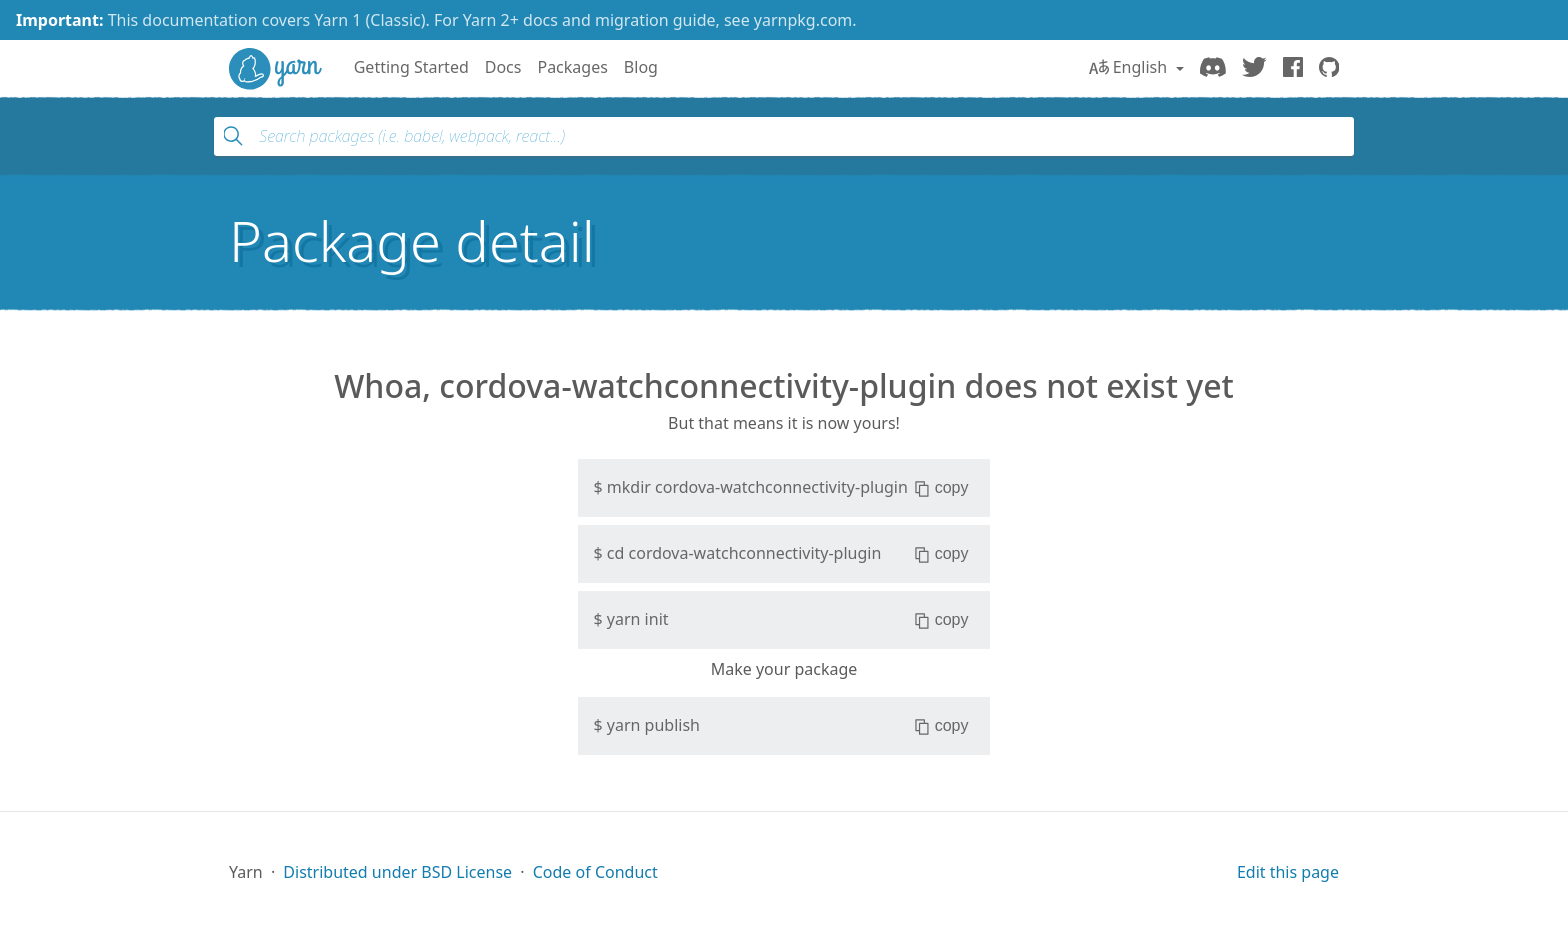 Image resolution: width=1568 pixels, height=932 pixels. Describe the element at coordinates (572, 67) in the screenshot. I see `Packages` at that location.